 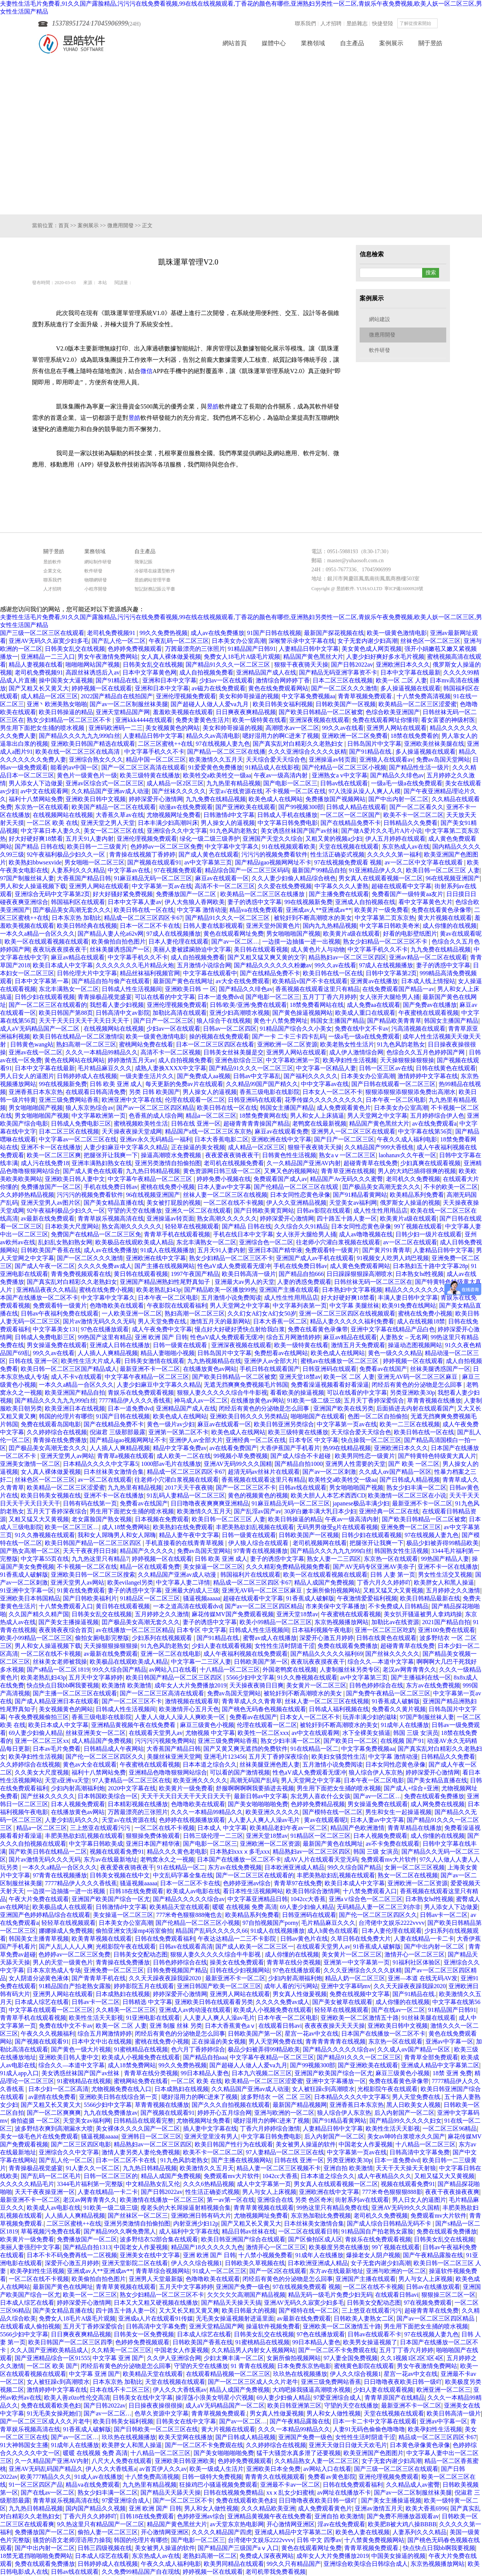 I want to click on 欧美极品在线观欧美成人精品, so click(x=134, y=1242).